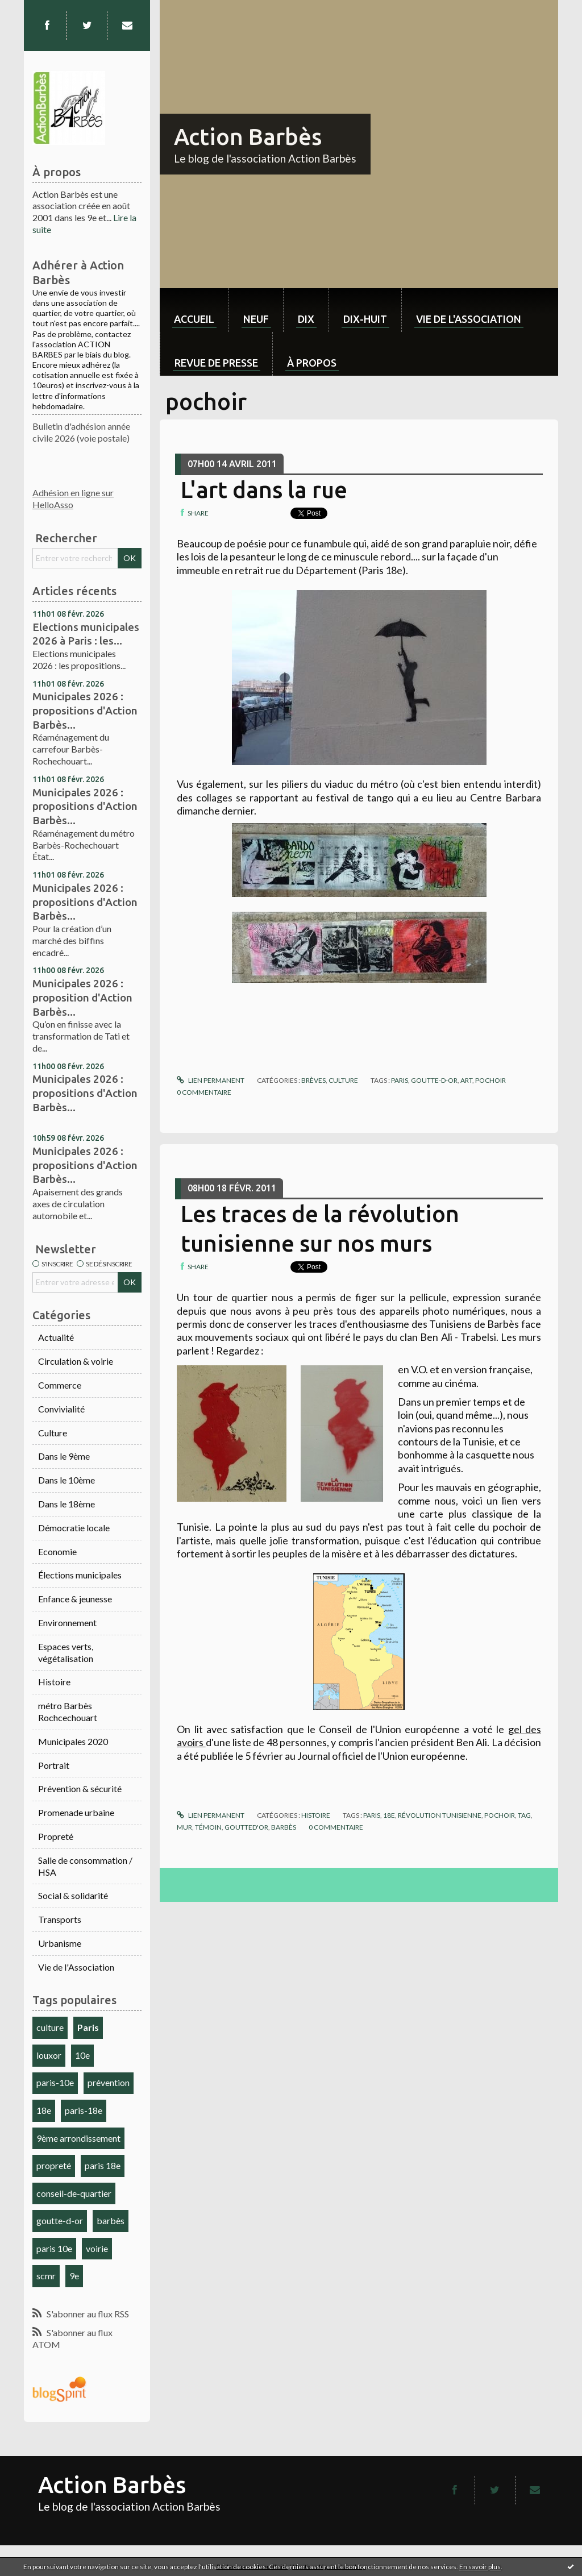 The width and height of the screenshot is (582, 2576). I want to click on [menuitem], so click(194, 310).